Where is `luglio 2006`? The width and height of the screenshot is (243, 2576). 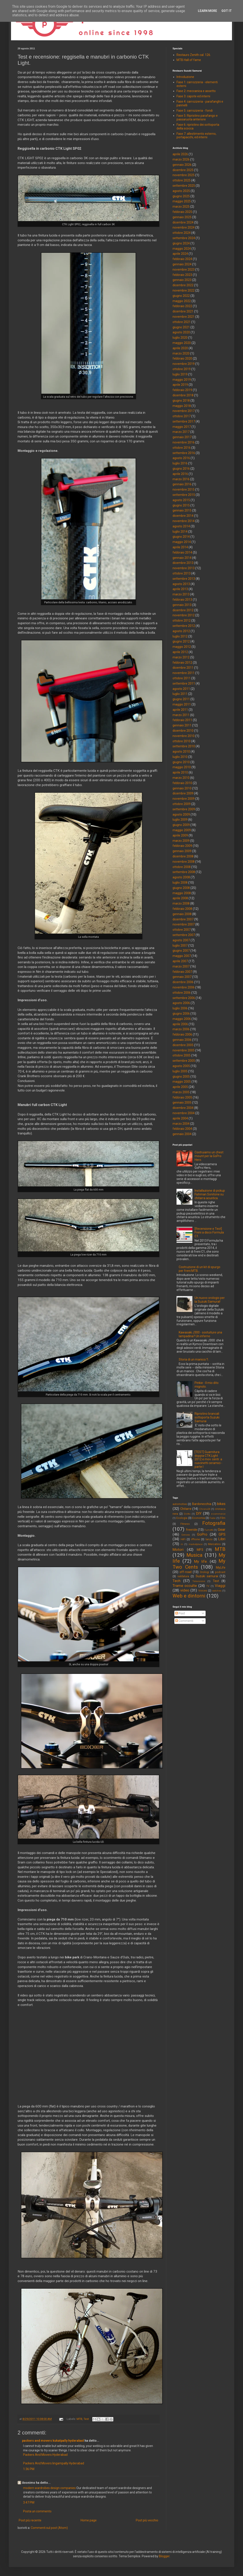
luglio 2006 is located at coordinates (180, 1008).